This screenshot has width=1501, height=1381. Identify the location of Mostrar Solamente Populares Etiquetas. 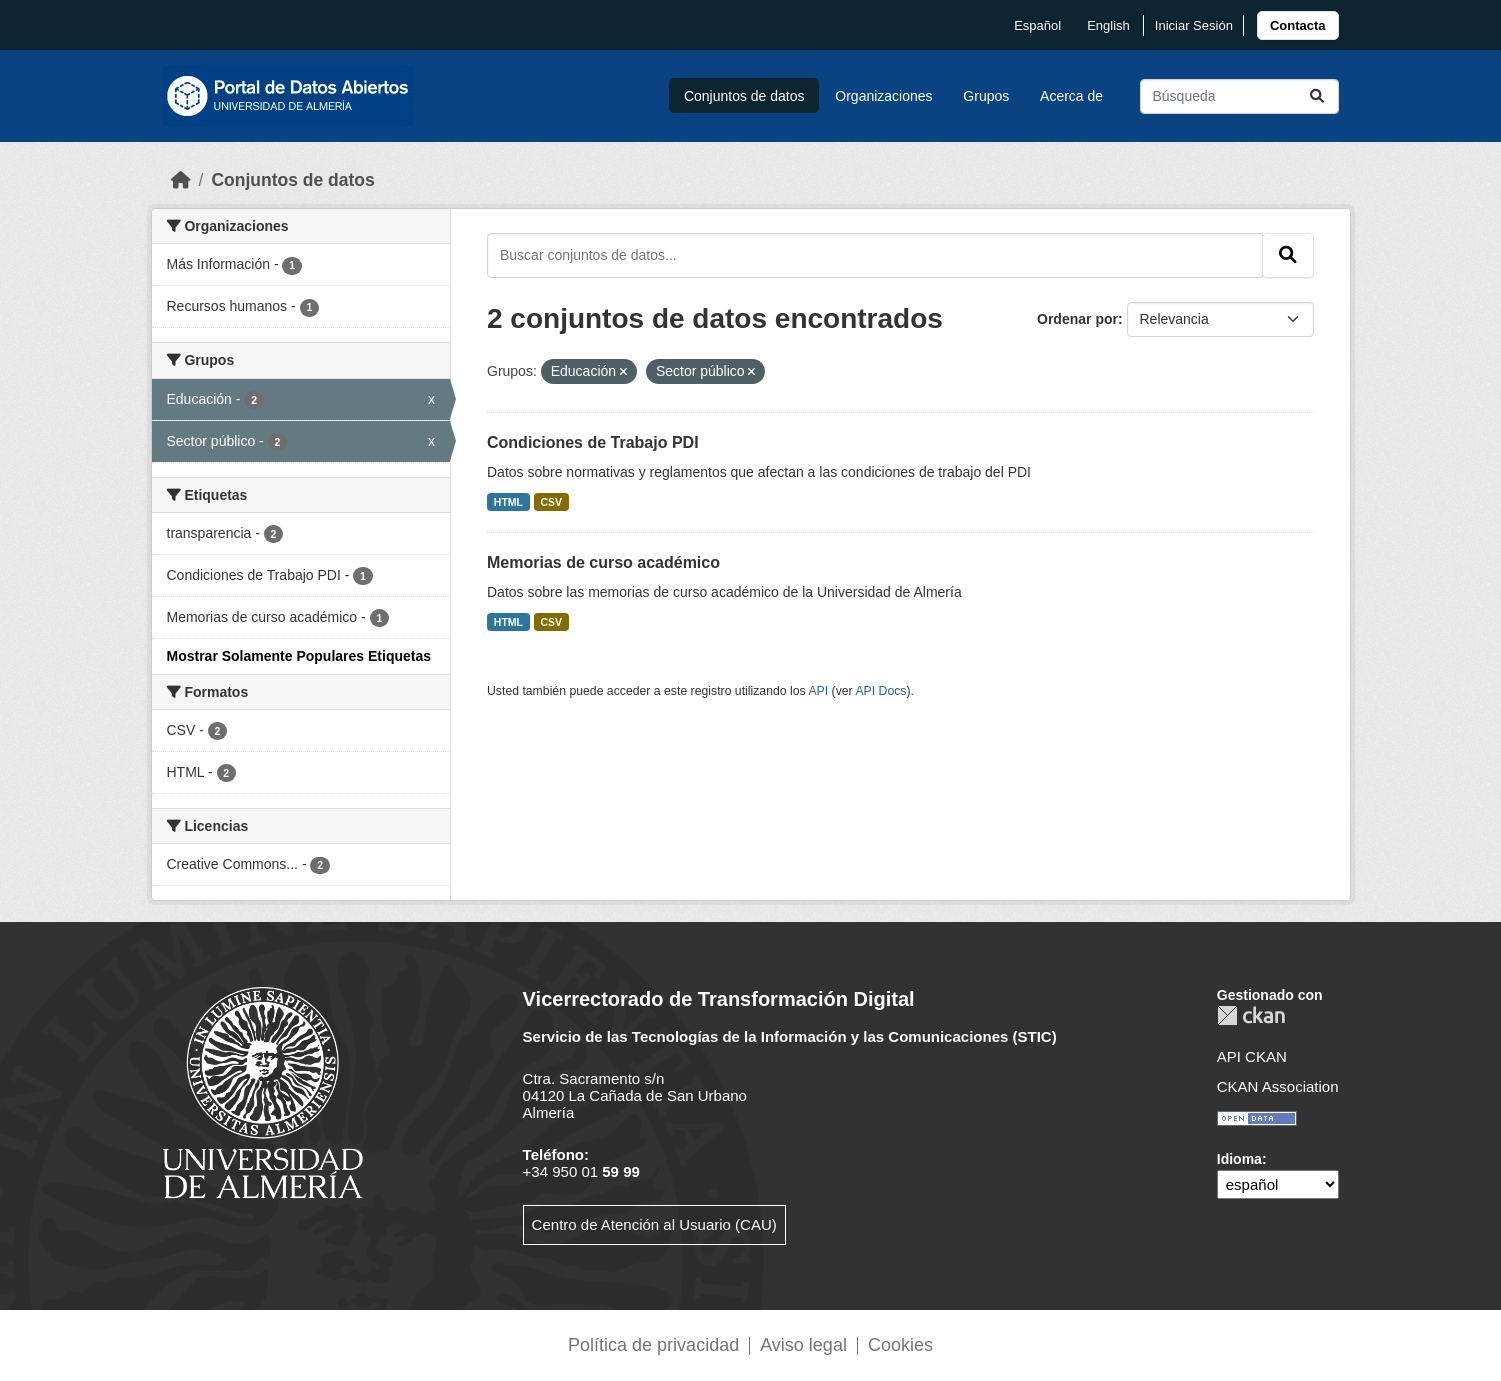
(299, 656).